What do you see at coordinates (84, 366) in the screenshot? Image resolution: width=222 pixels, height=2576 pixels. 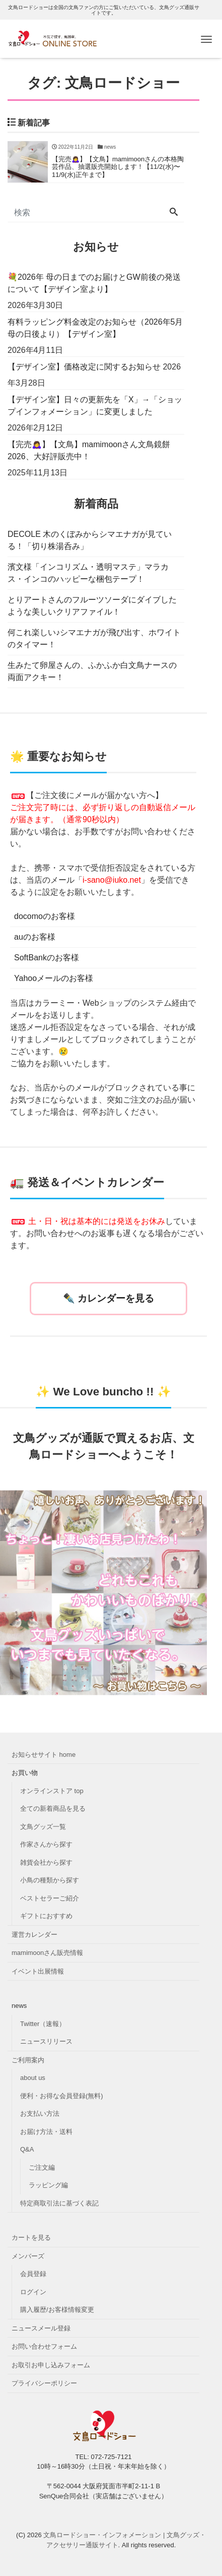 I see `【デザイン室】価格改定に関するお知らせ` at bounding box center [84, 366].